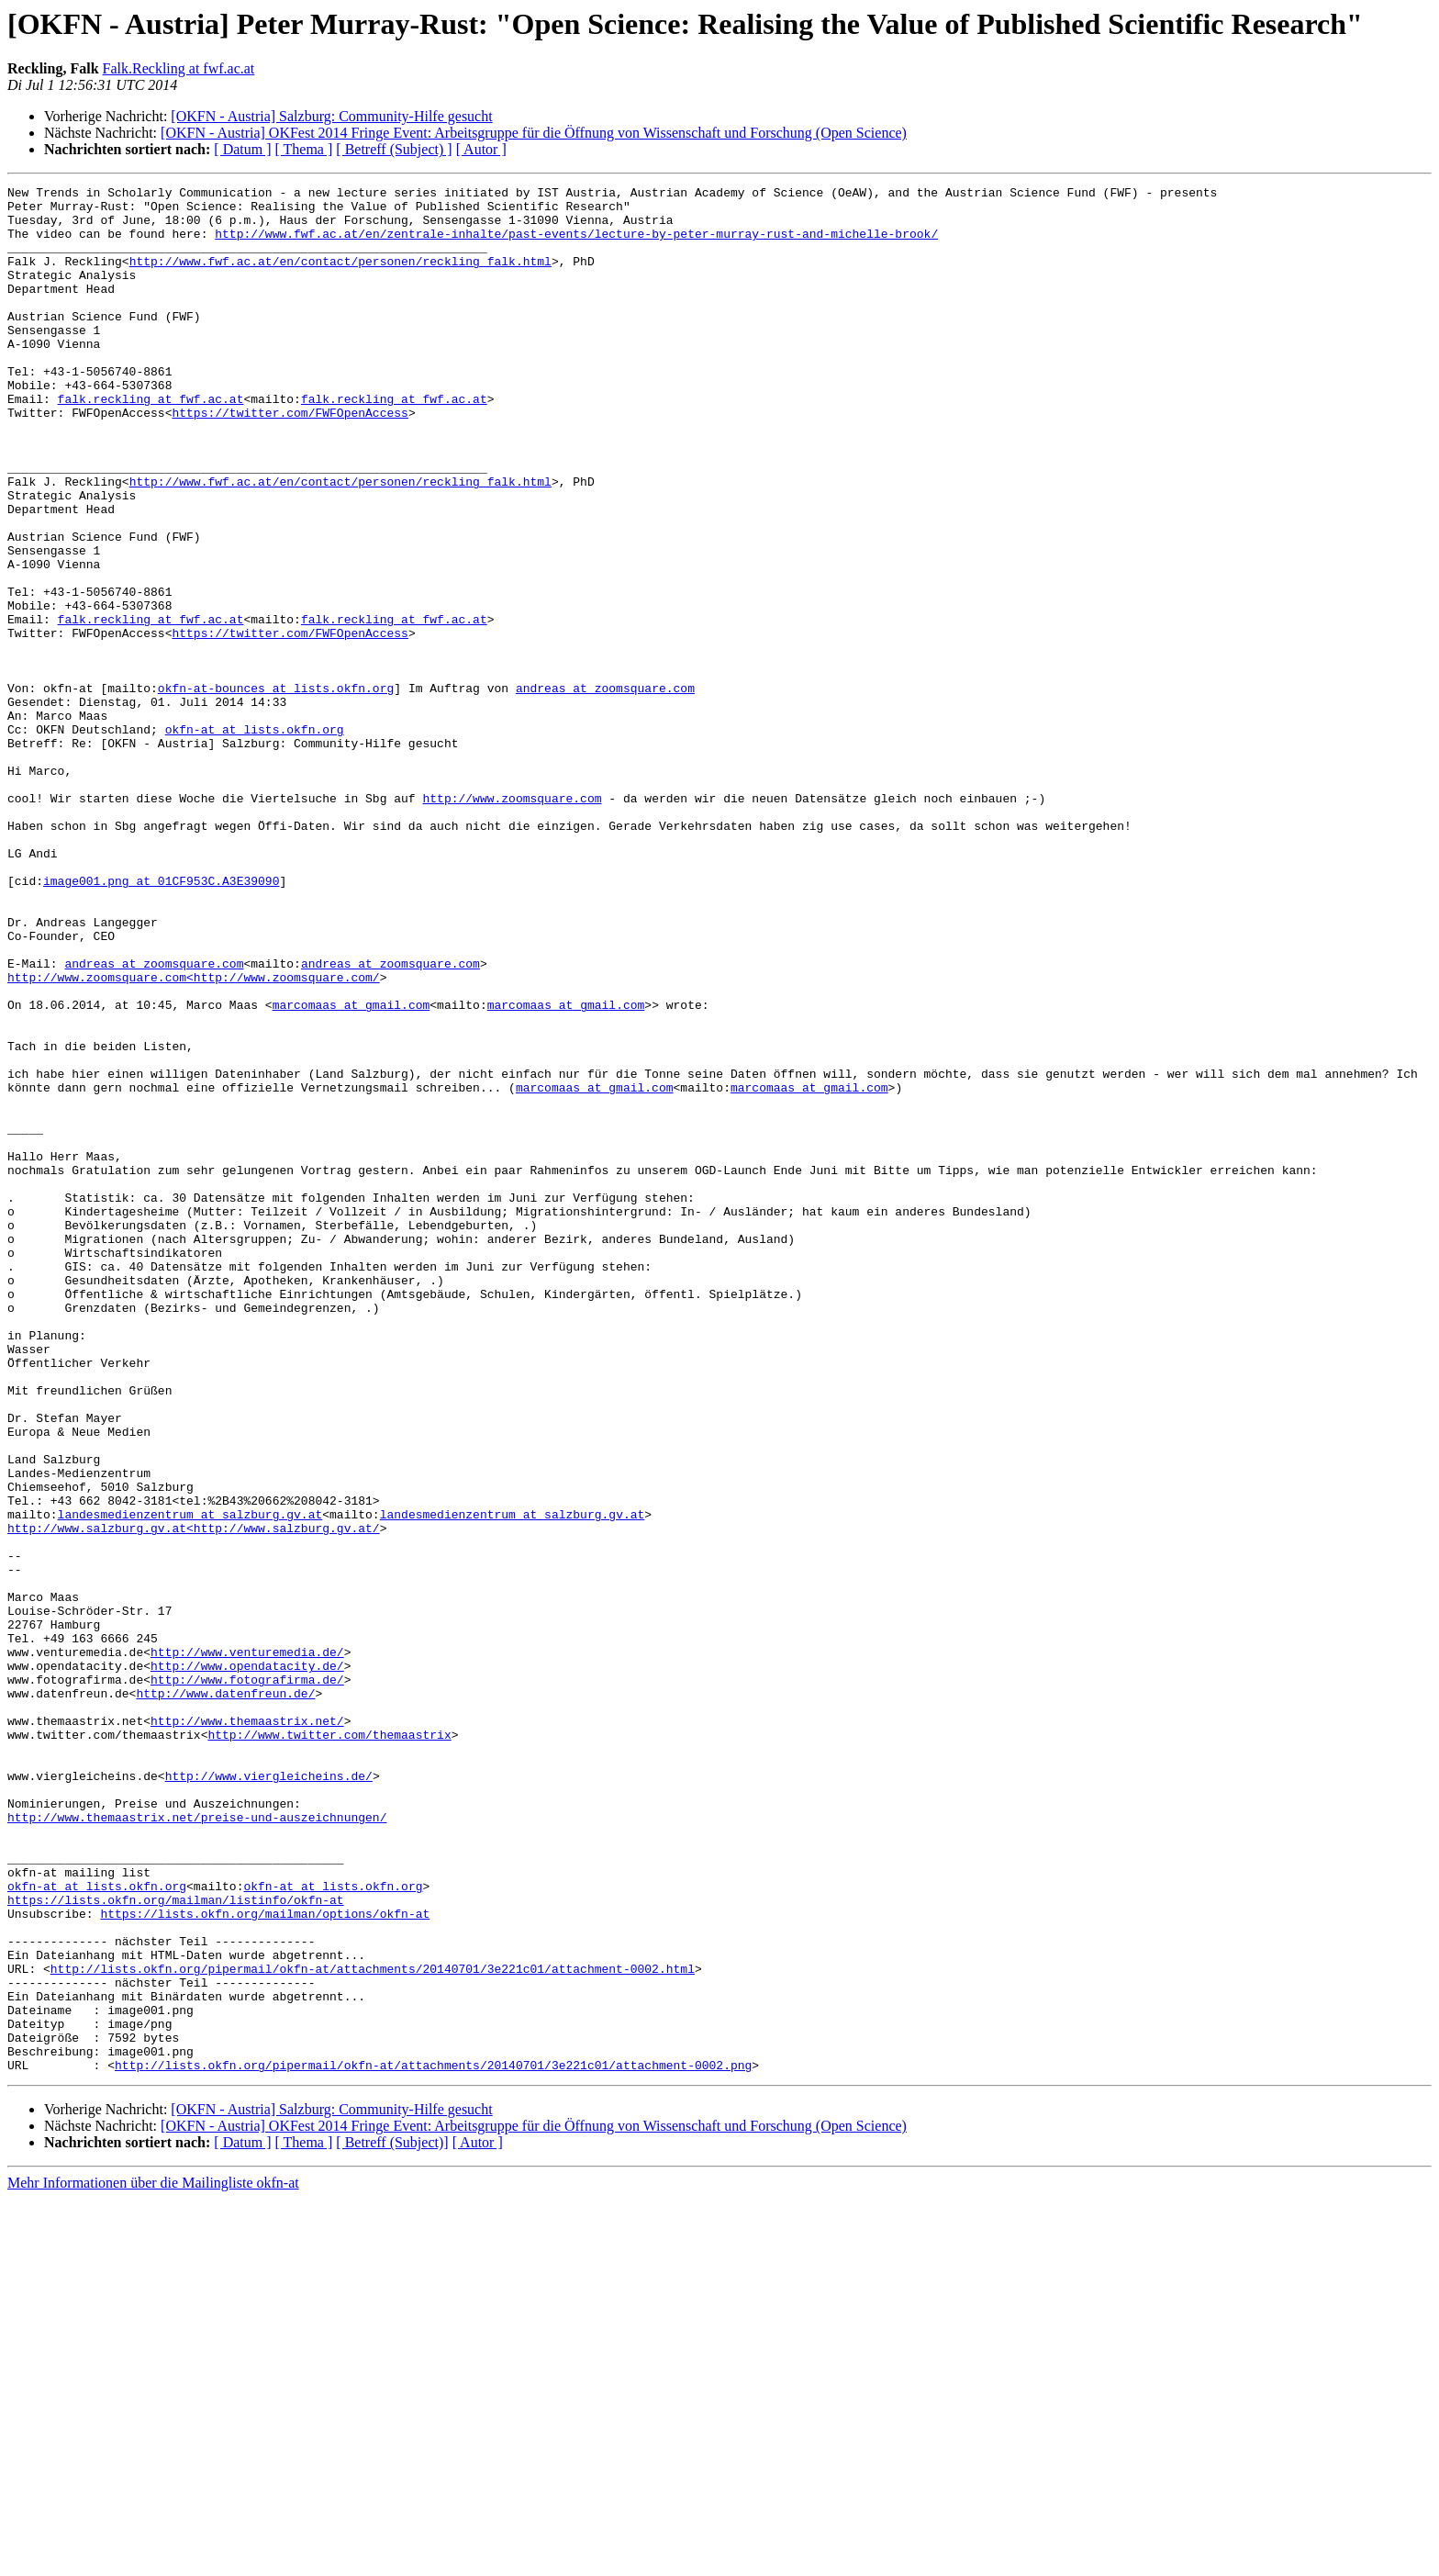 The height and width of the screenshot is (2576, 1439). I want to click on image001.png at 01CF953C.A3E39090, so click(161, 1021).